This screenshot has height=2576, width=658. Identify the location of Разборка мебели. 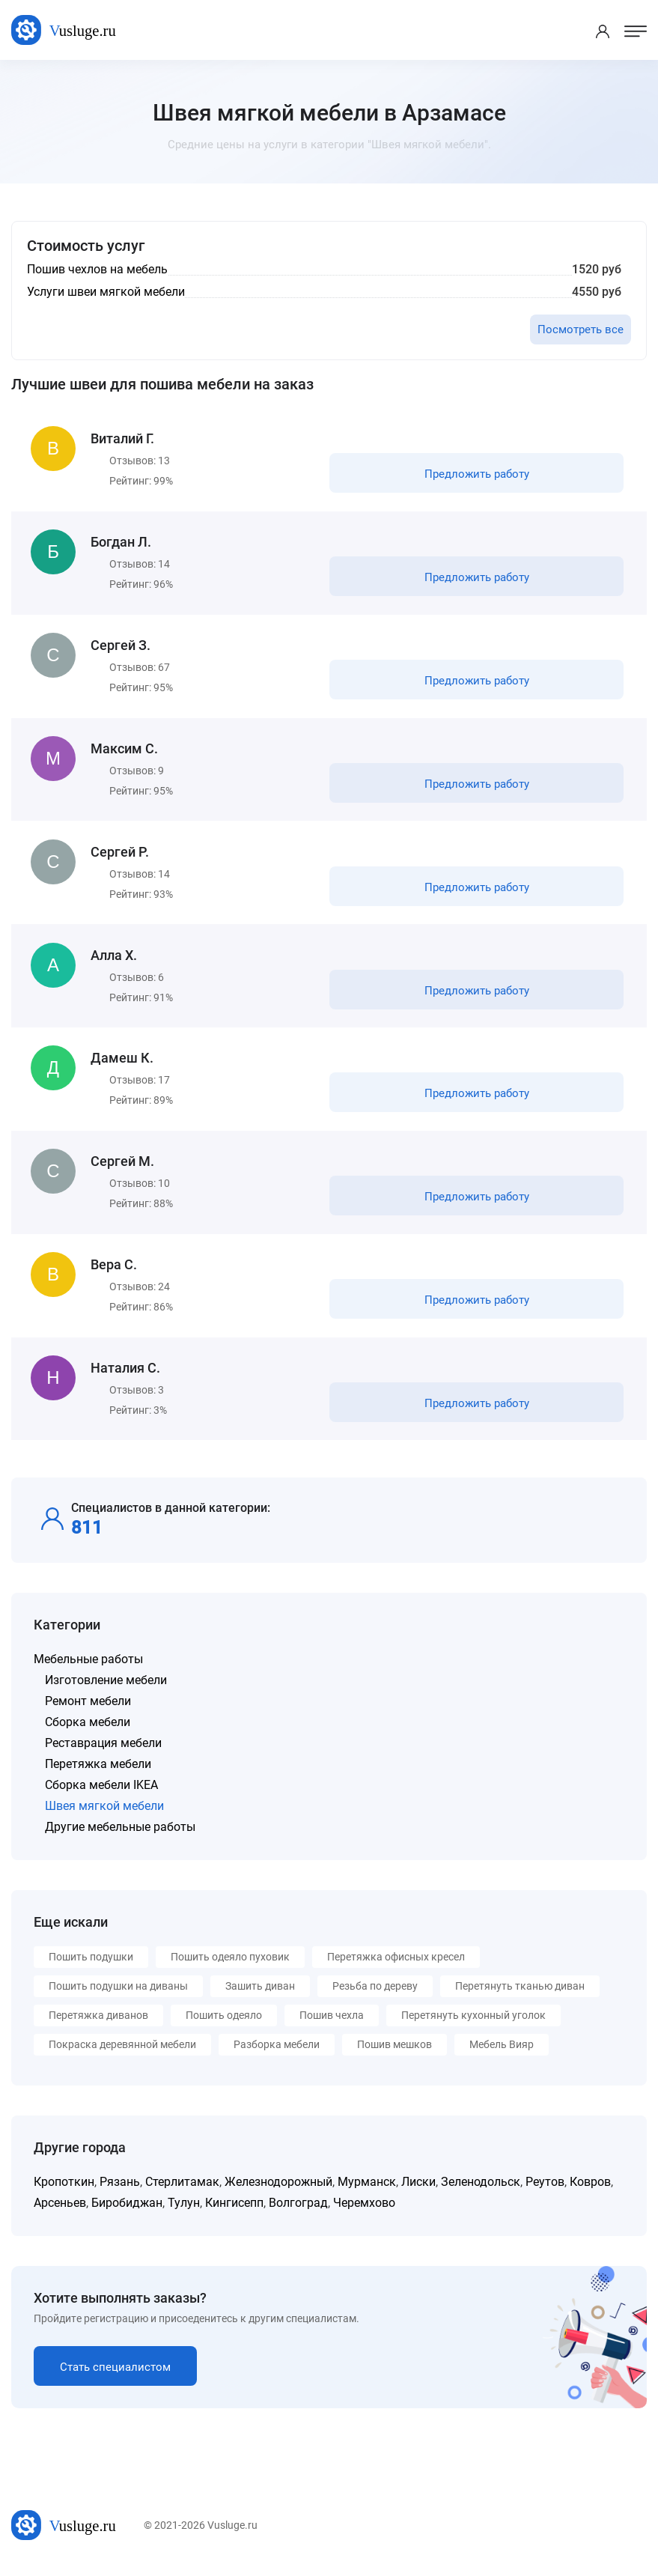
(277, 2053).